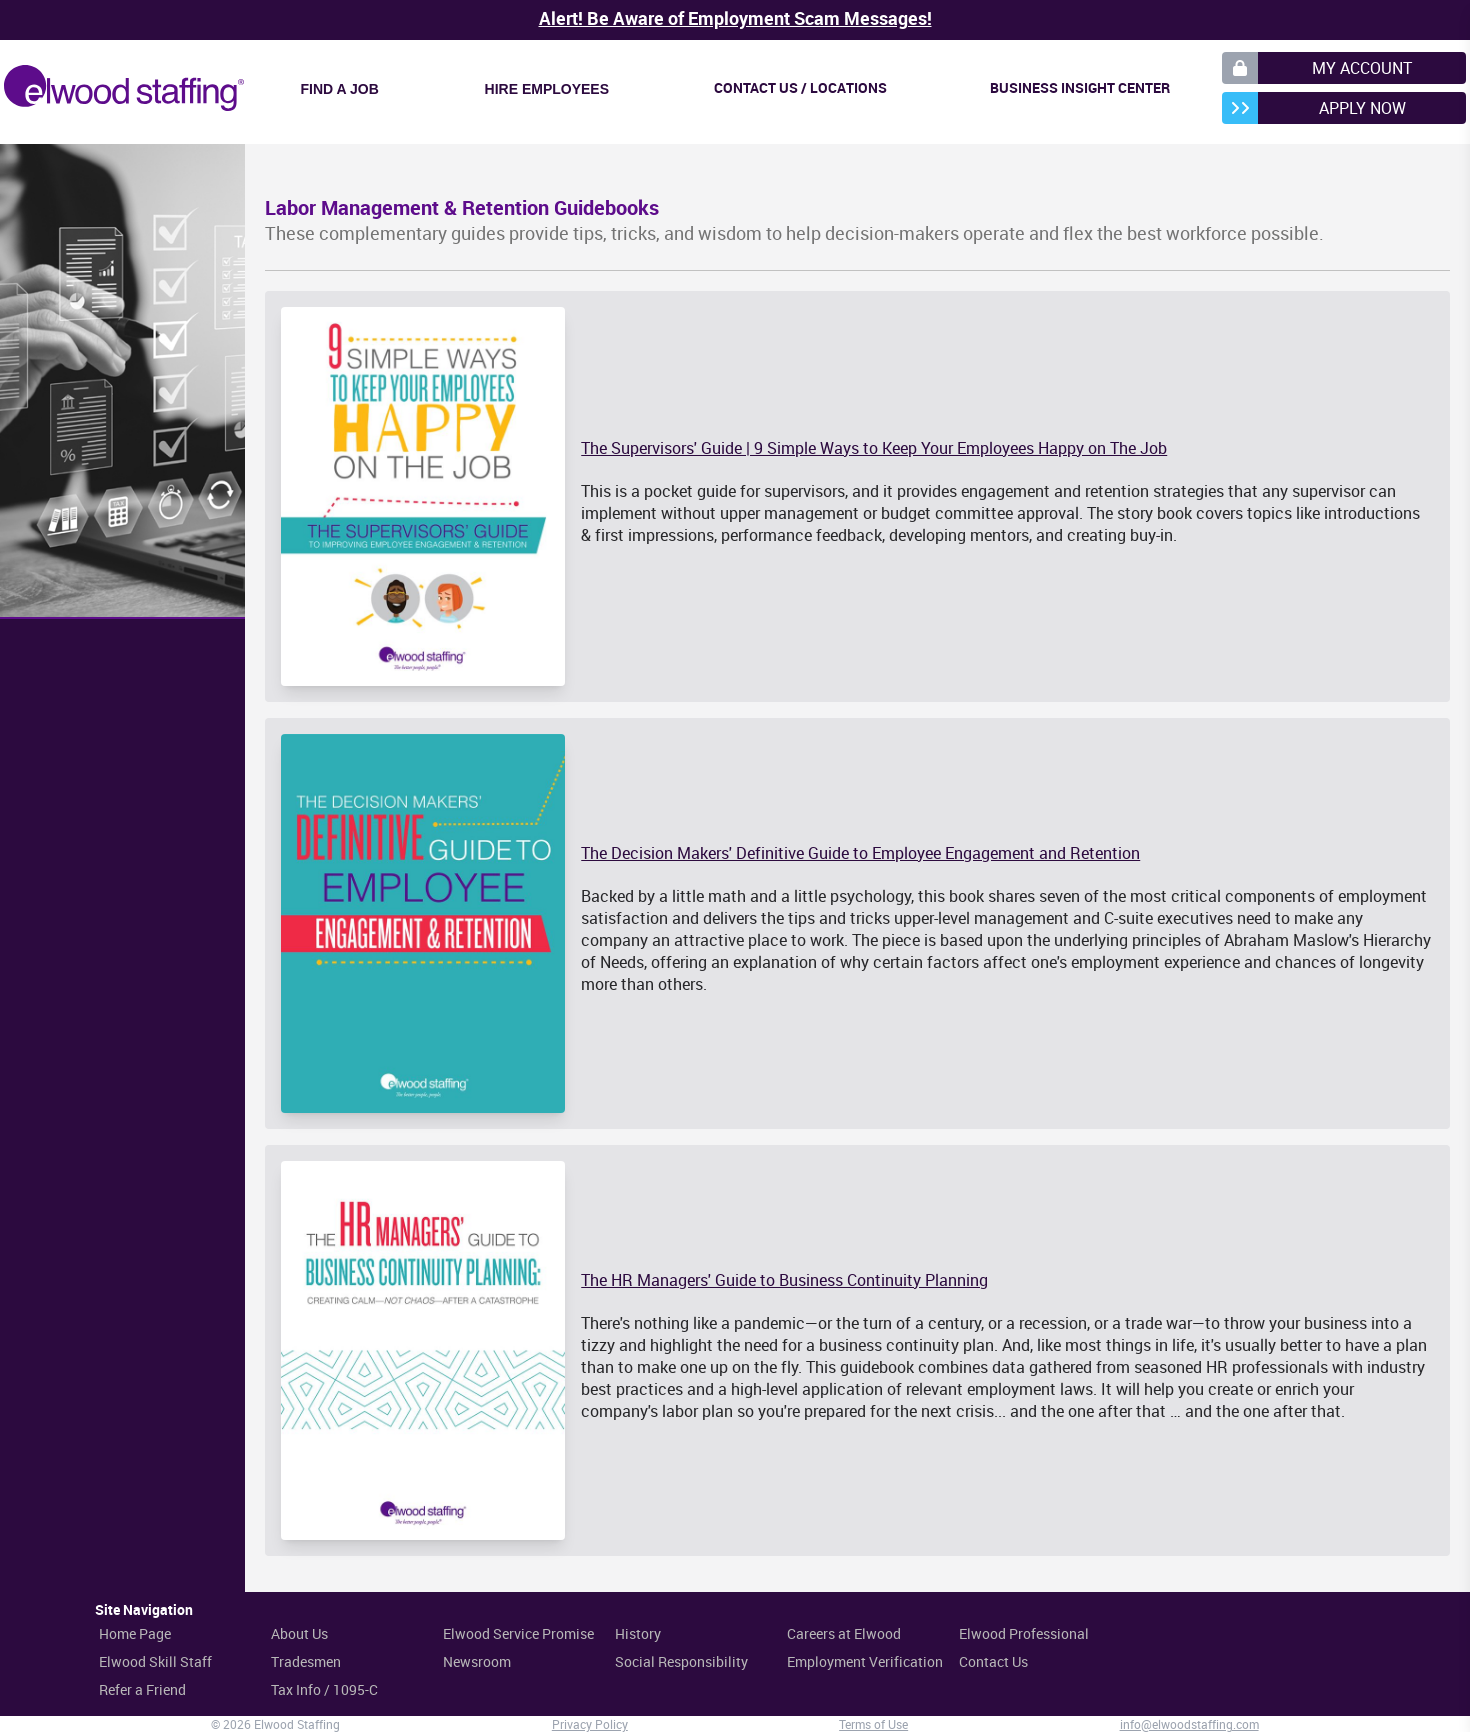 The image size is (1470, 1732). Describe the element at coordinates (340, 89) in the screenshot. I see `Find a Job` at that location.